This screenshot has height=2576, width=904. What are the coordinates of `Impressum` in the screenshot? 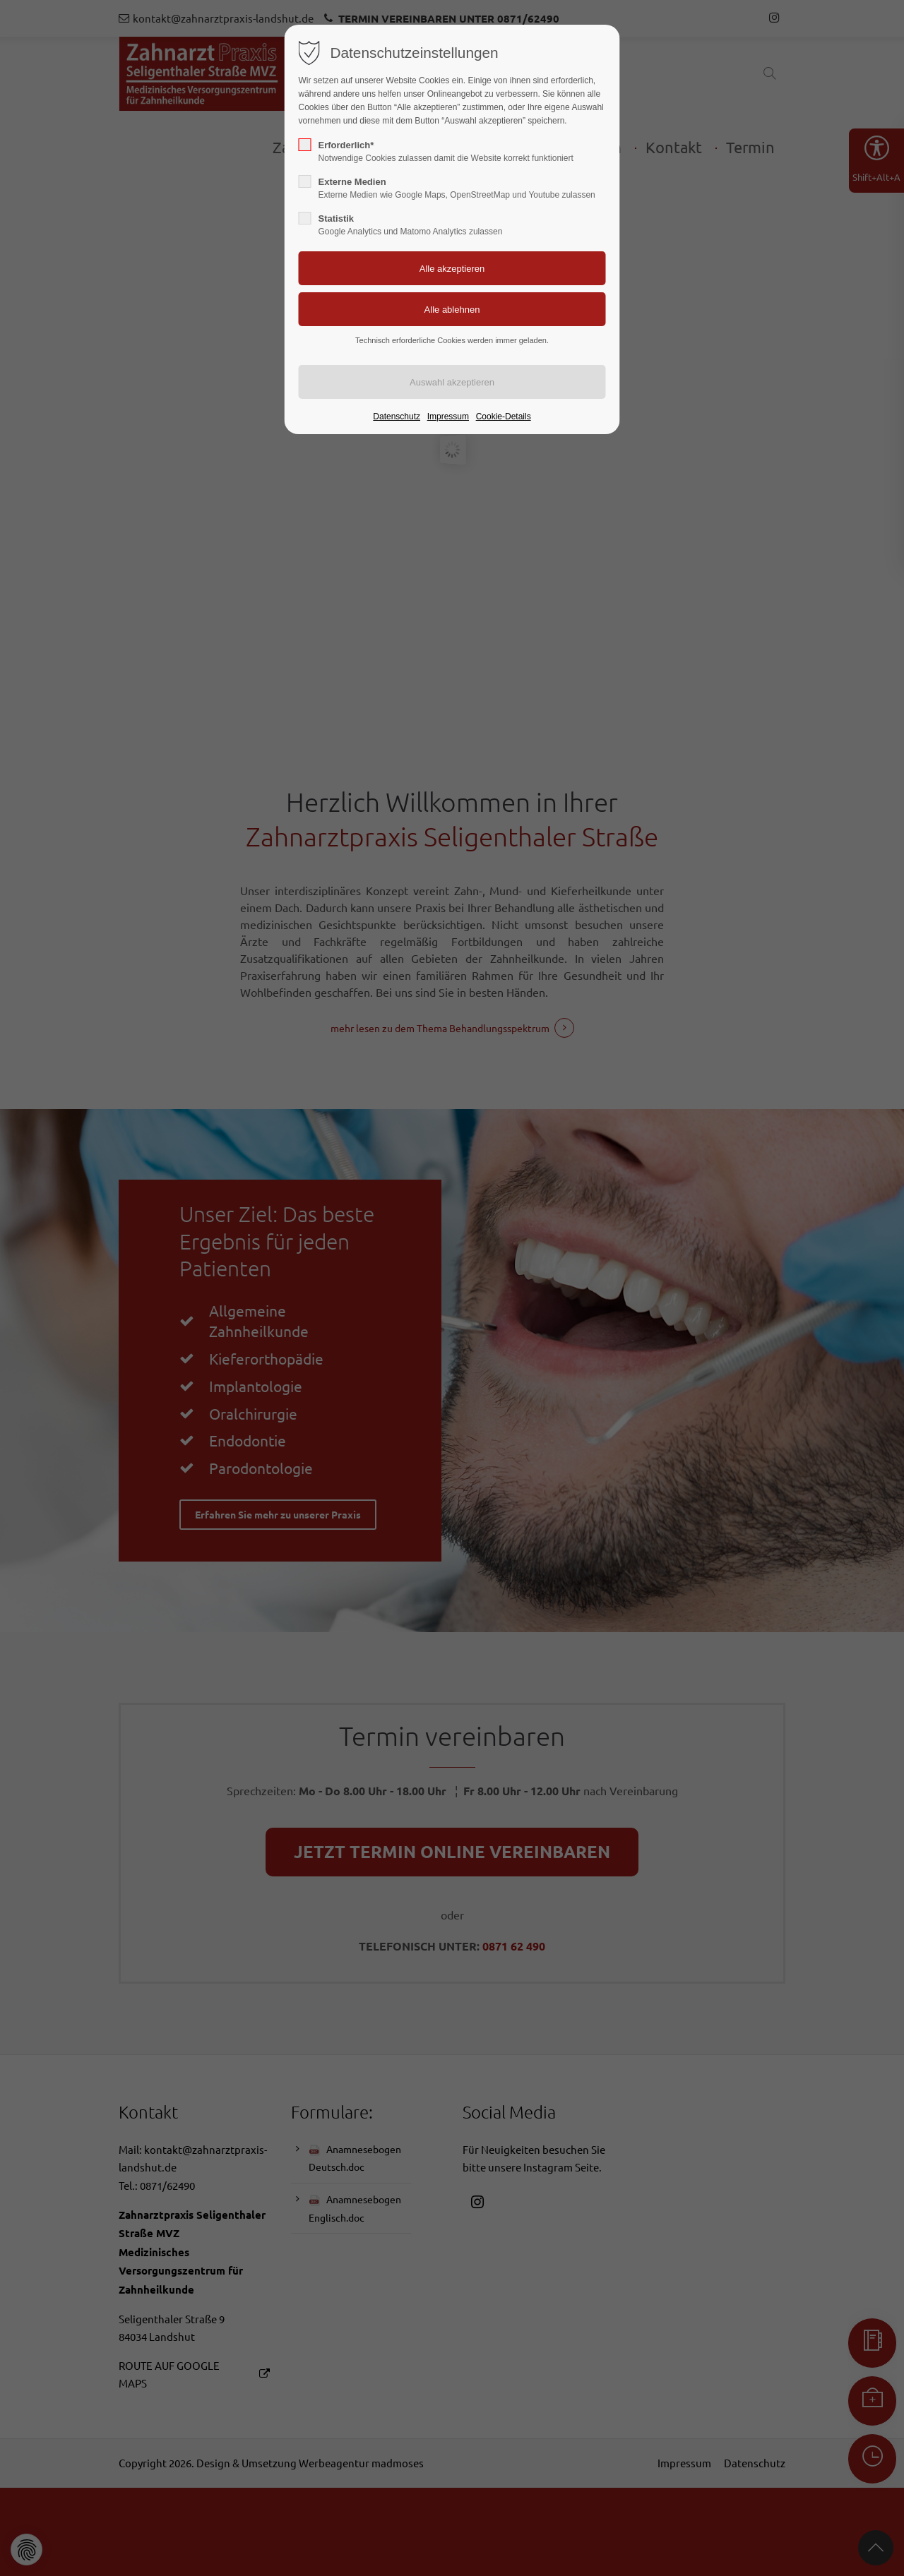 It's located at (448, 416).